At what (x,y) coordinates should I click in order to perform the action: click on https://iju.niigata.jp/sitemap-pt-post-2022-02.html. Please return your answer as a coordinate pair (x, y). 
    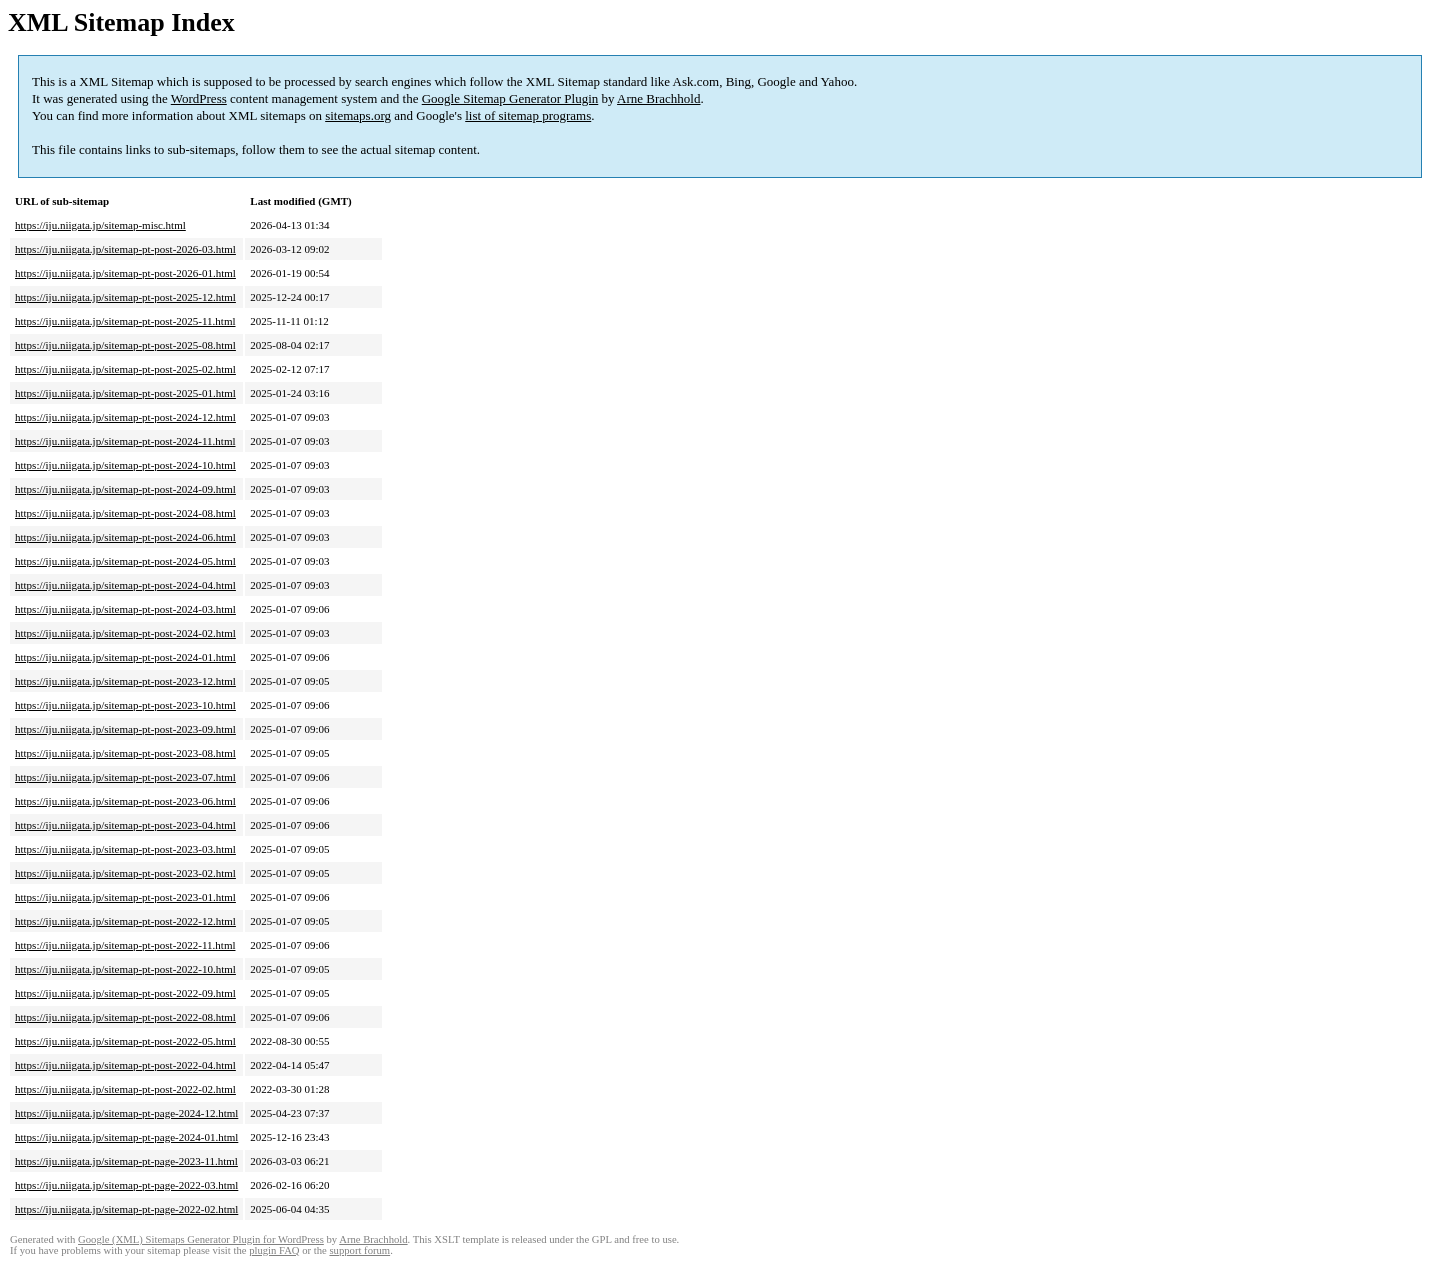
    Looking at the image, I should click on (125, 1089).